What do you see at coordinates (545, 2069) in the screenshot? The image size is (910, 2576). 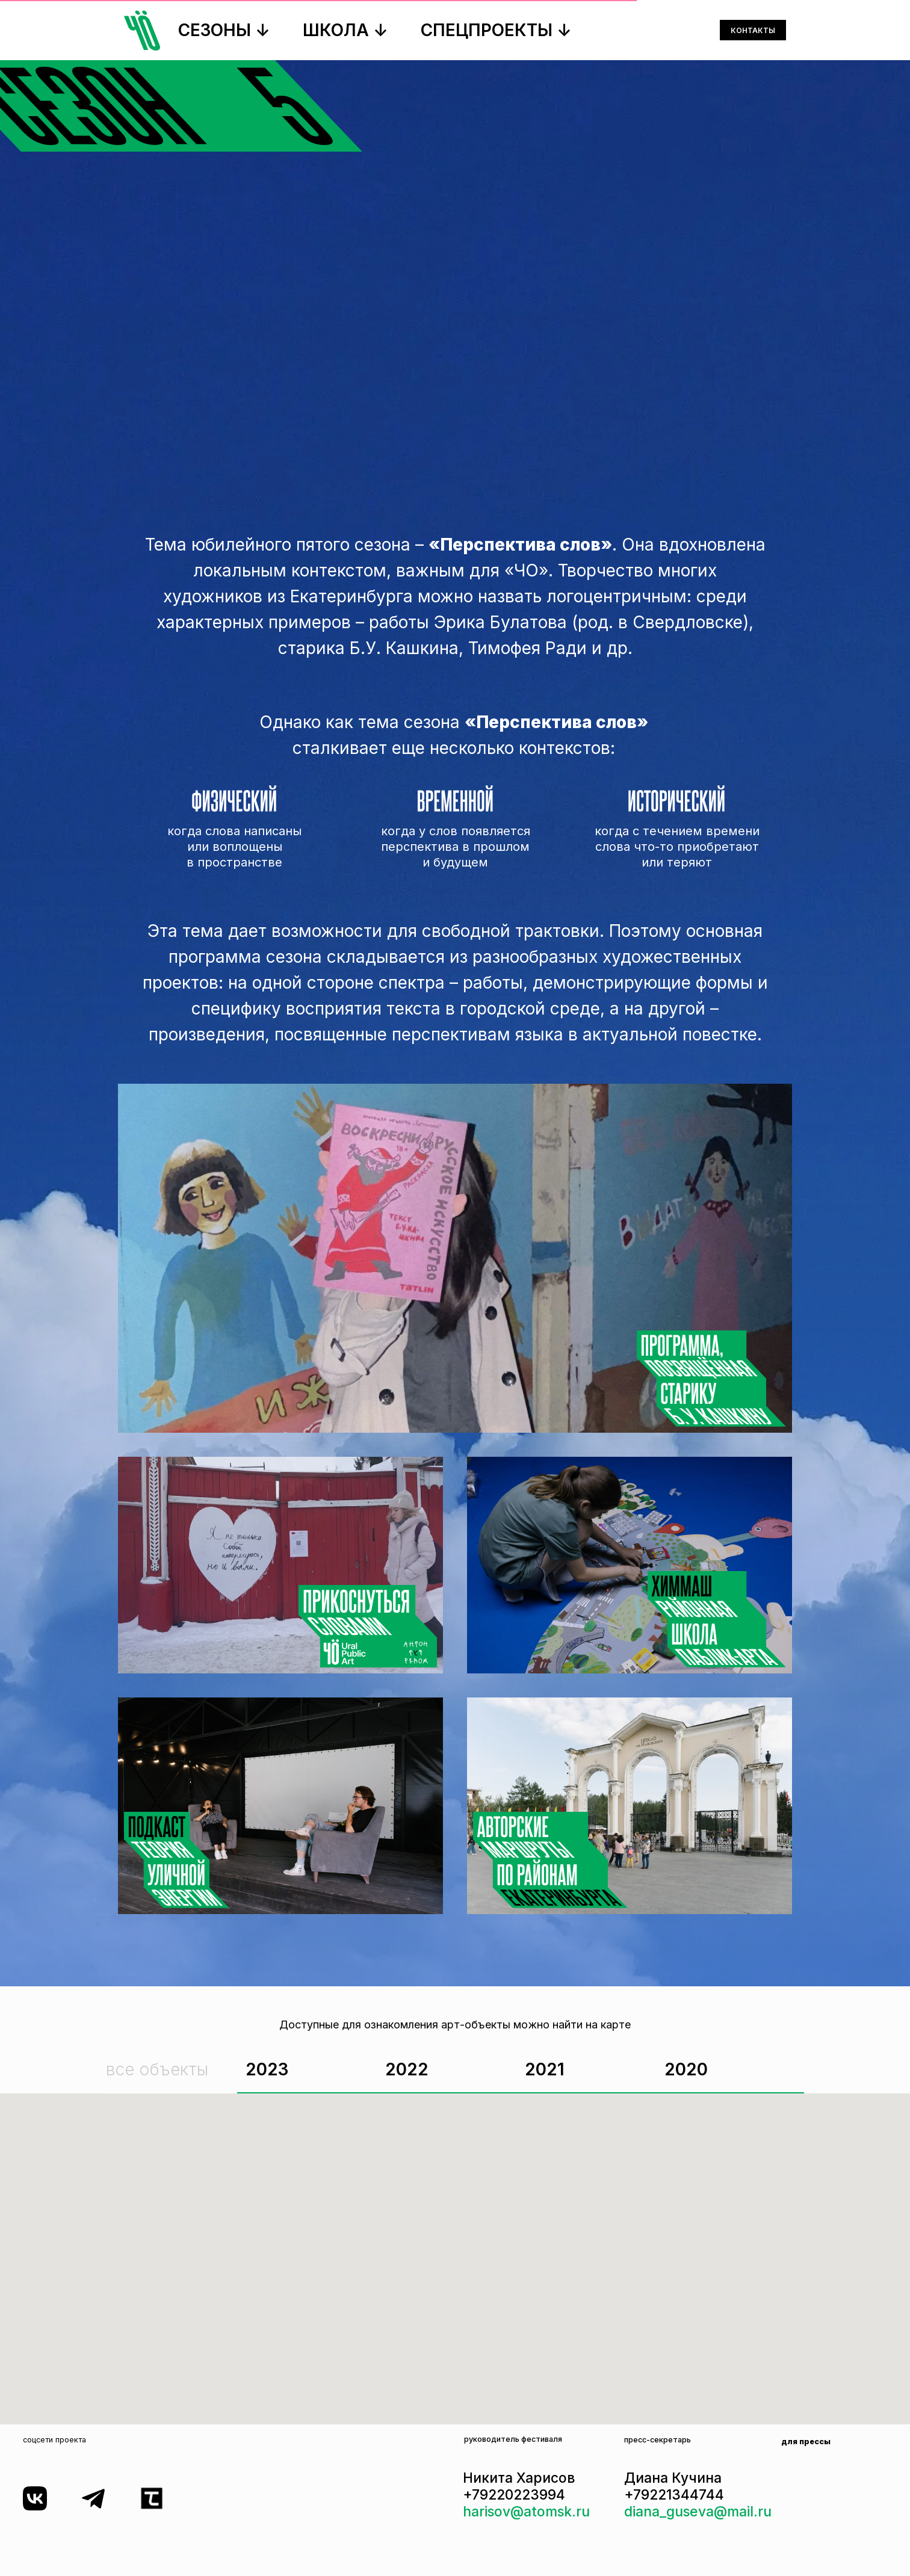 I see `2021 [tab]` at bounding box center [545, 2069].